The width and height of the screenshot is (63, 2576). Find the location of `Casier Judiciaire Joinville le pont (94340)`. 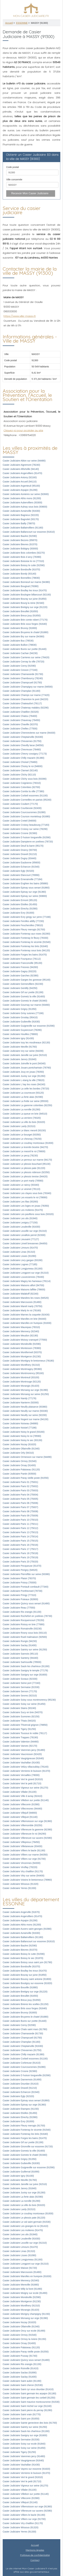

Casier Judiciaire Joinville le pont (94340) is located at coordinates (24, 1063).